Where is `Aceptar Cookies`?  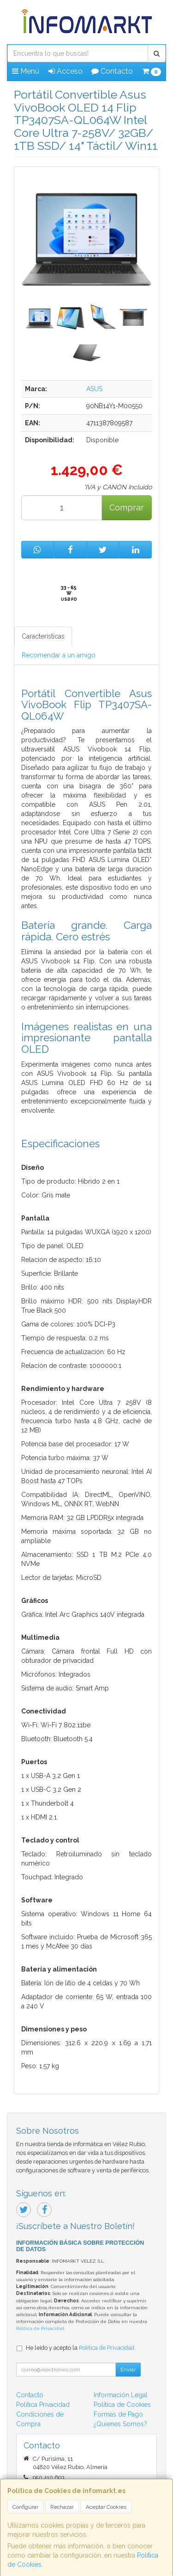
Aceptar Cookies is located at coordinates (106, 2507).